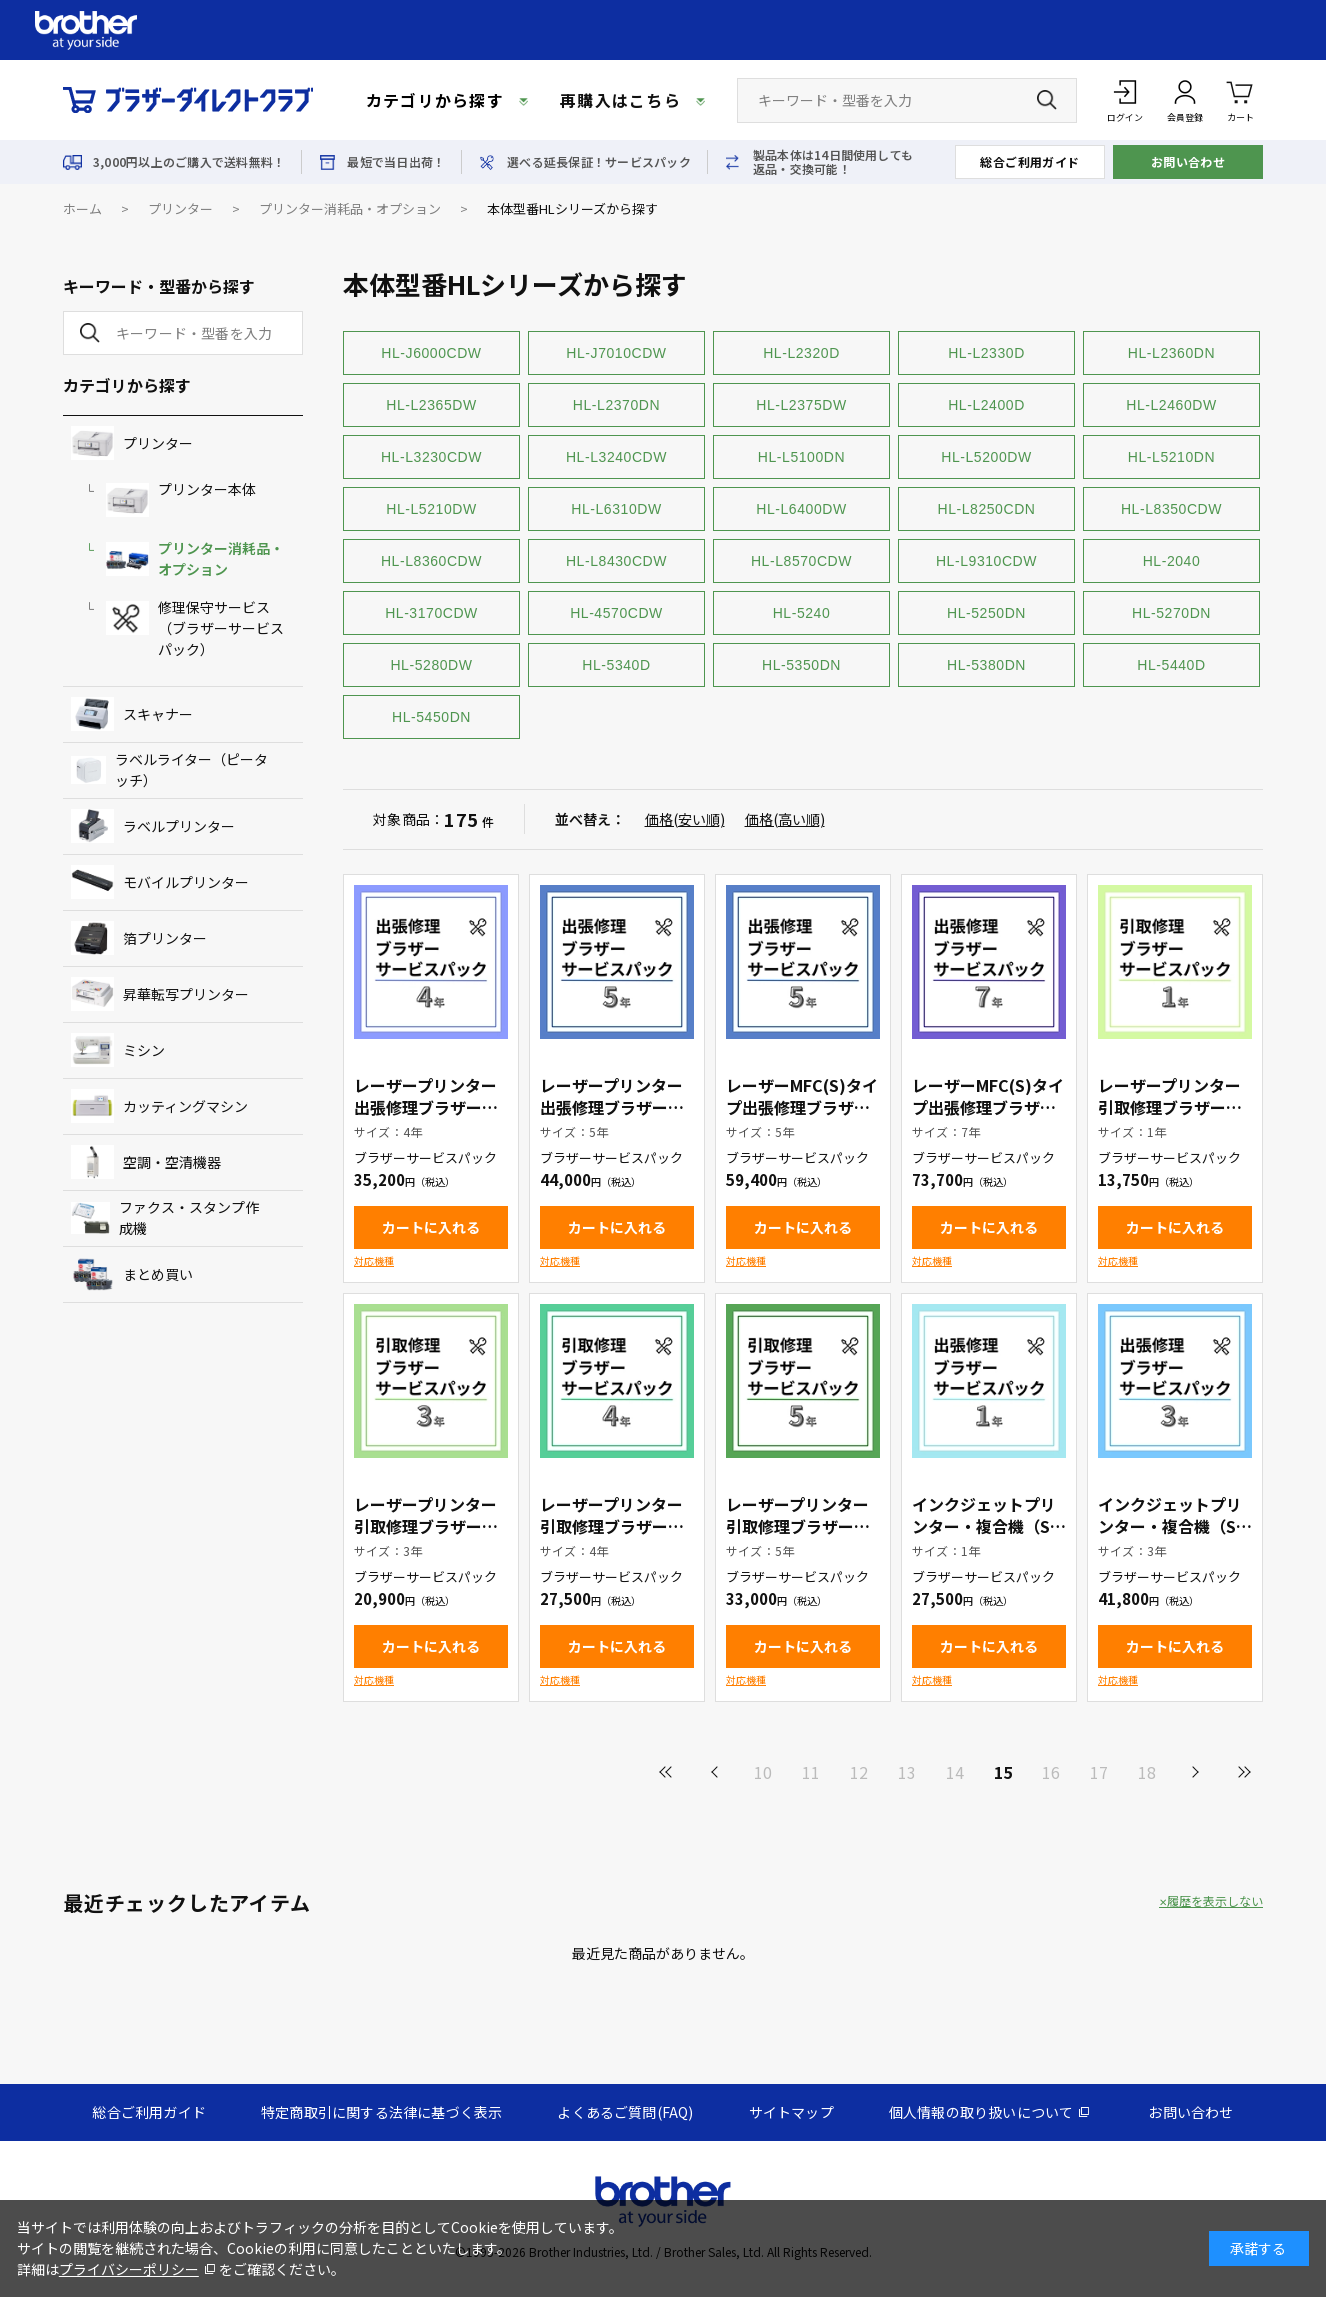 Image resolution: width=1326 pixels, height=2297 pixels. I want to click on 選べる延長保証！サービスパック, so click(599, 162).